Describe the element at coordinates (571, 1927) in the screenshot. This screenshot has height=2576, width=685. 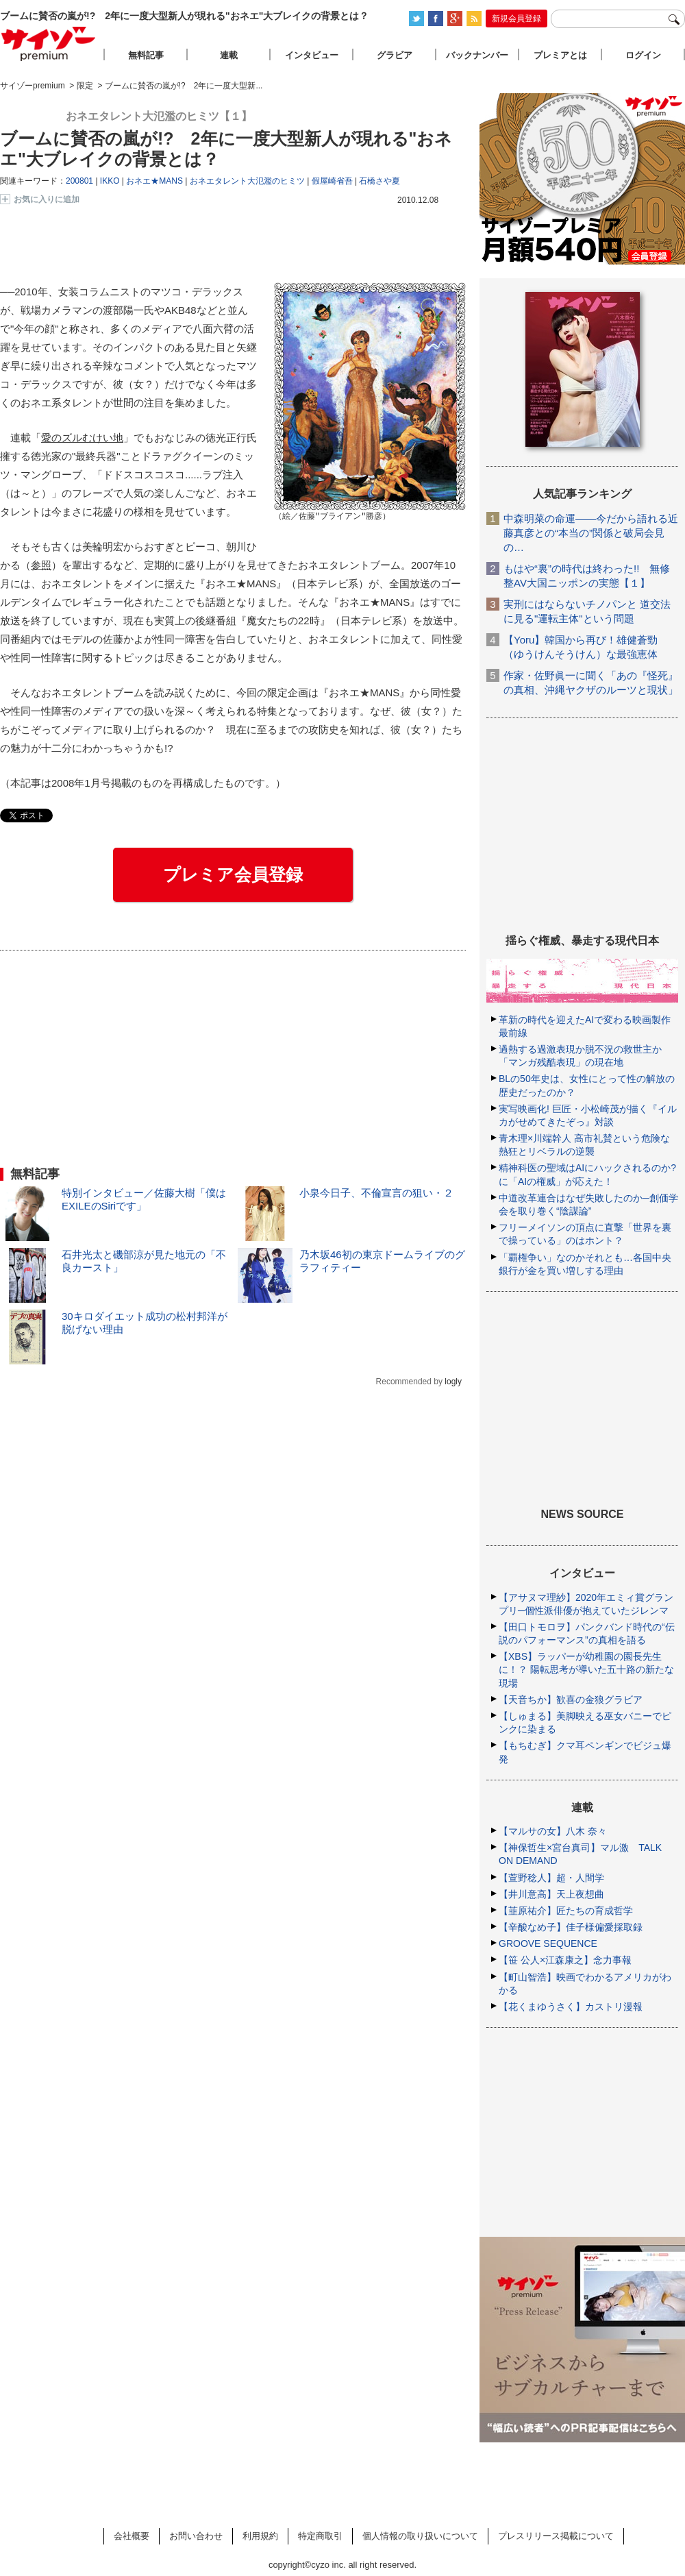
I see `【辛酸なめ子】佳子様偏愛採取録` at that location.